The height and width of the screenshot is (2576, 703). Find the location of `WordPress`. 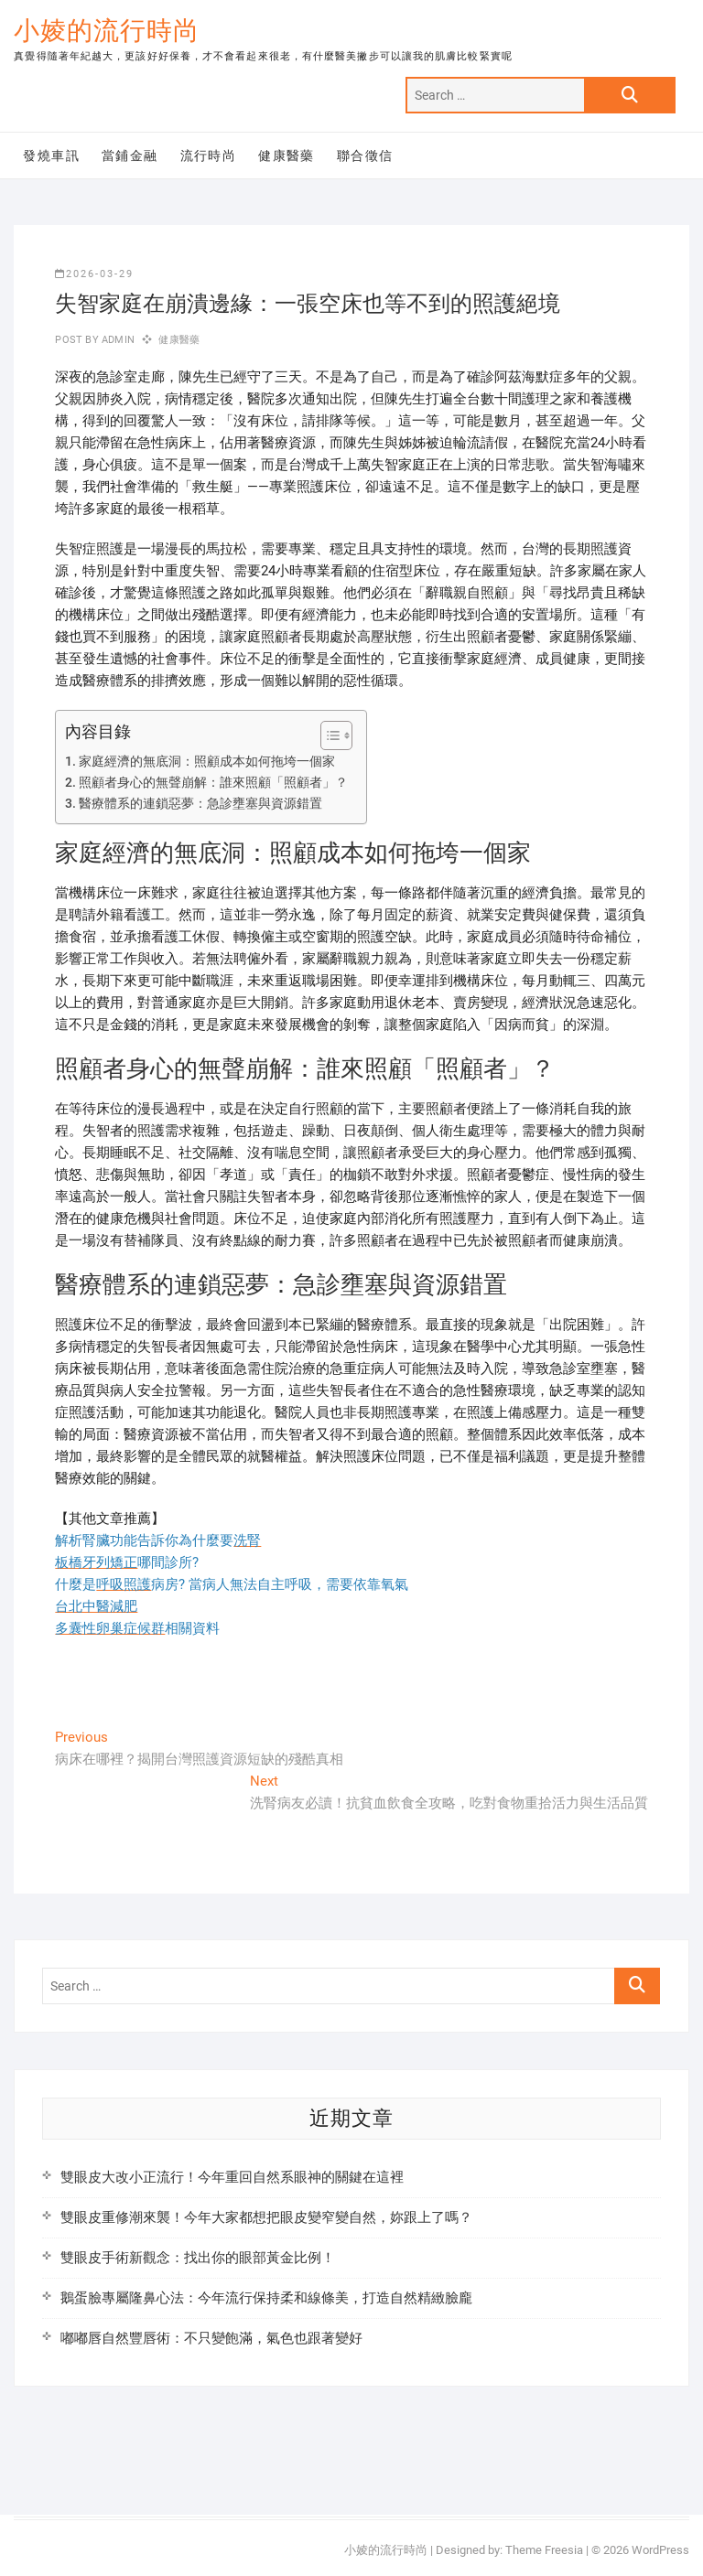

WordPress is located at coordinates (660, 2550).